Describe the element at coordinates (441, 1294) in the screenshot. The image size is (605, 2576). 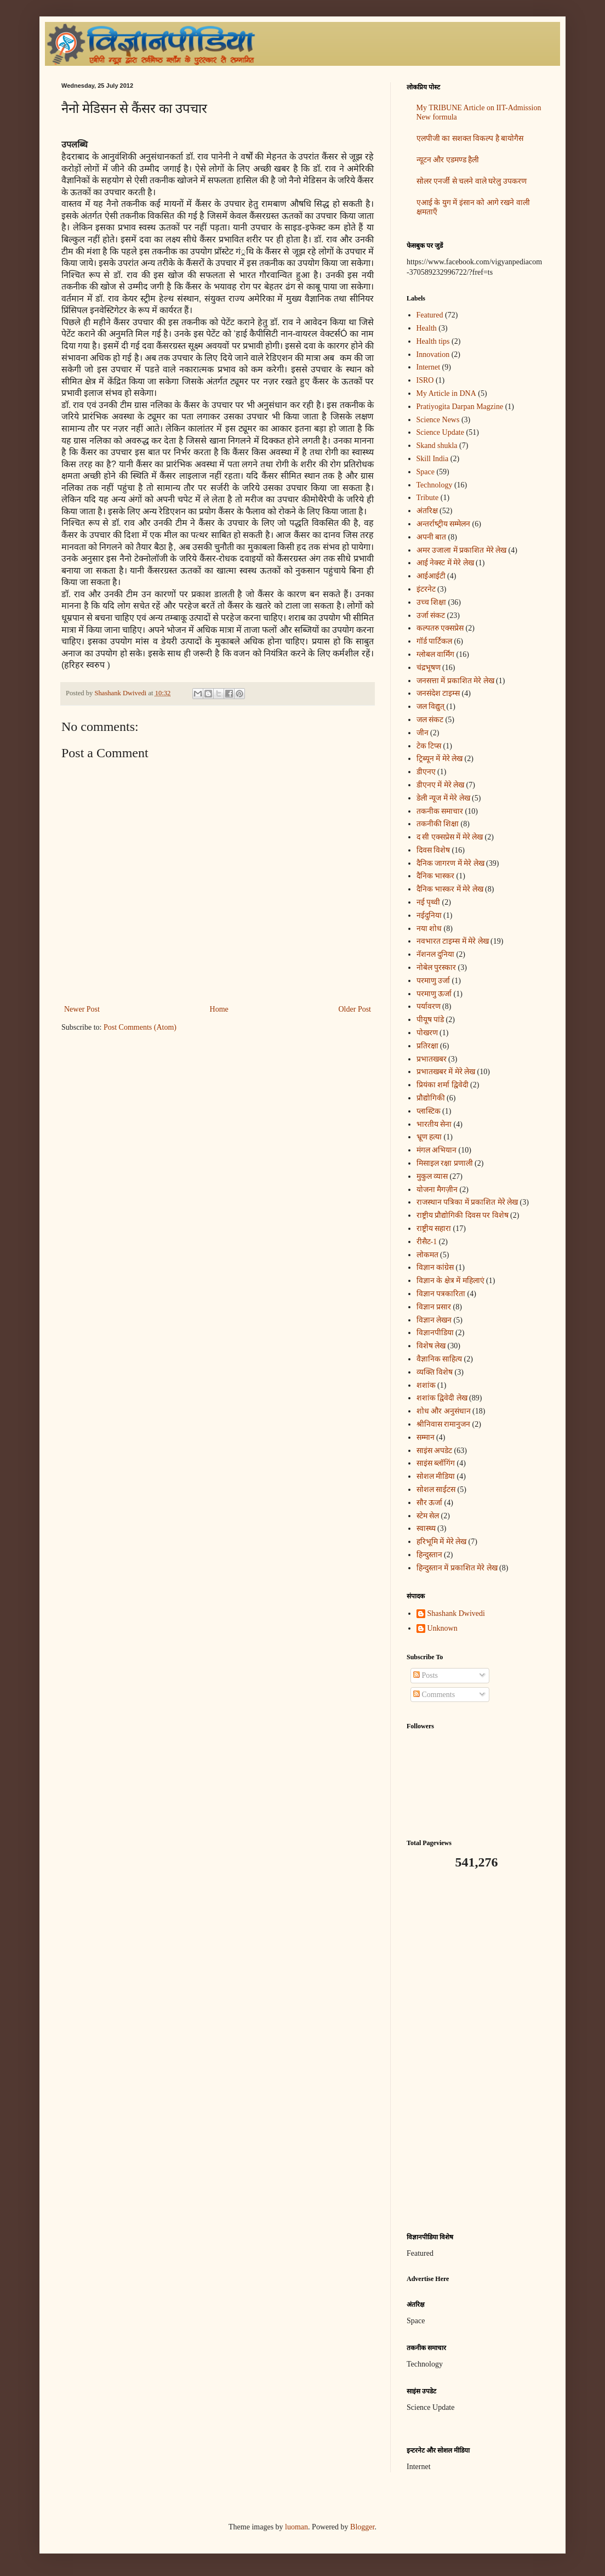
I see `विज्ञान पत्रकारिता` at that location.